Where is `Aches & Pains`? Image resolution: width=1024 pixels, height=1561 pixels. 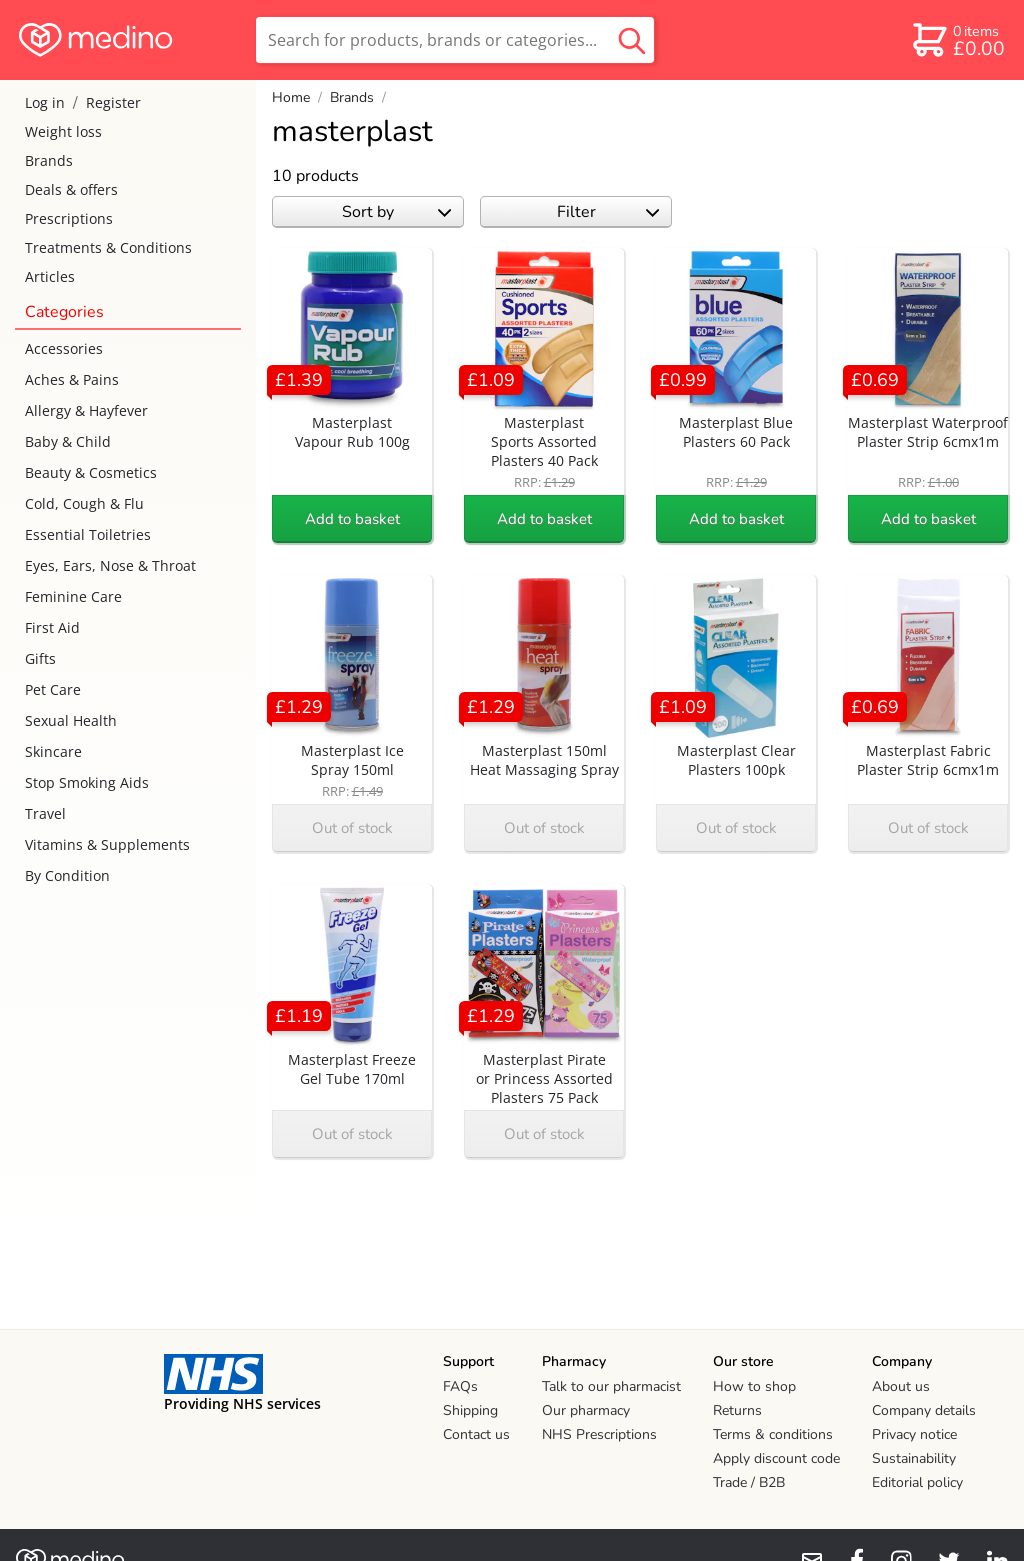 Aches & Pains is located at coordinates (72, 379).